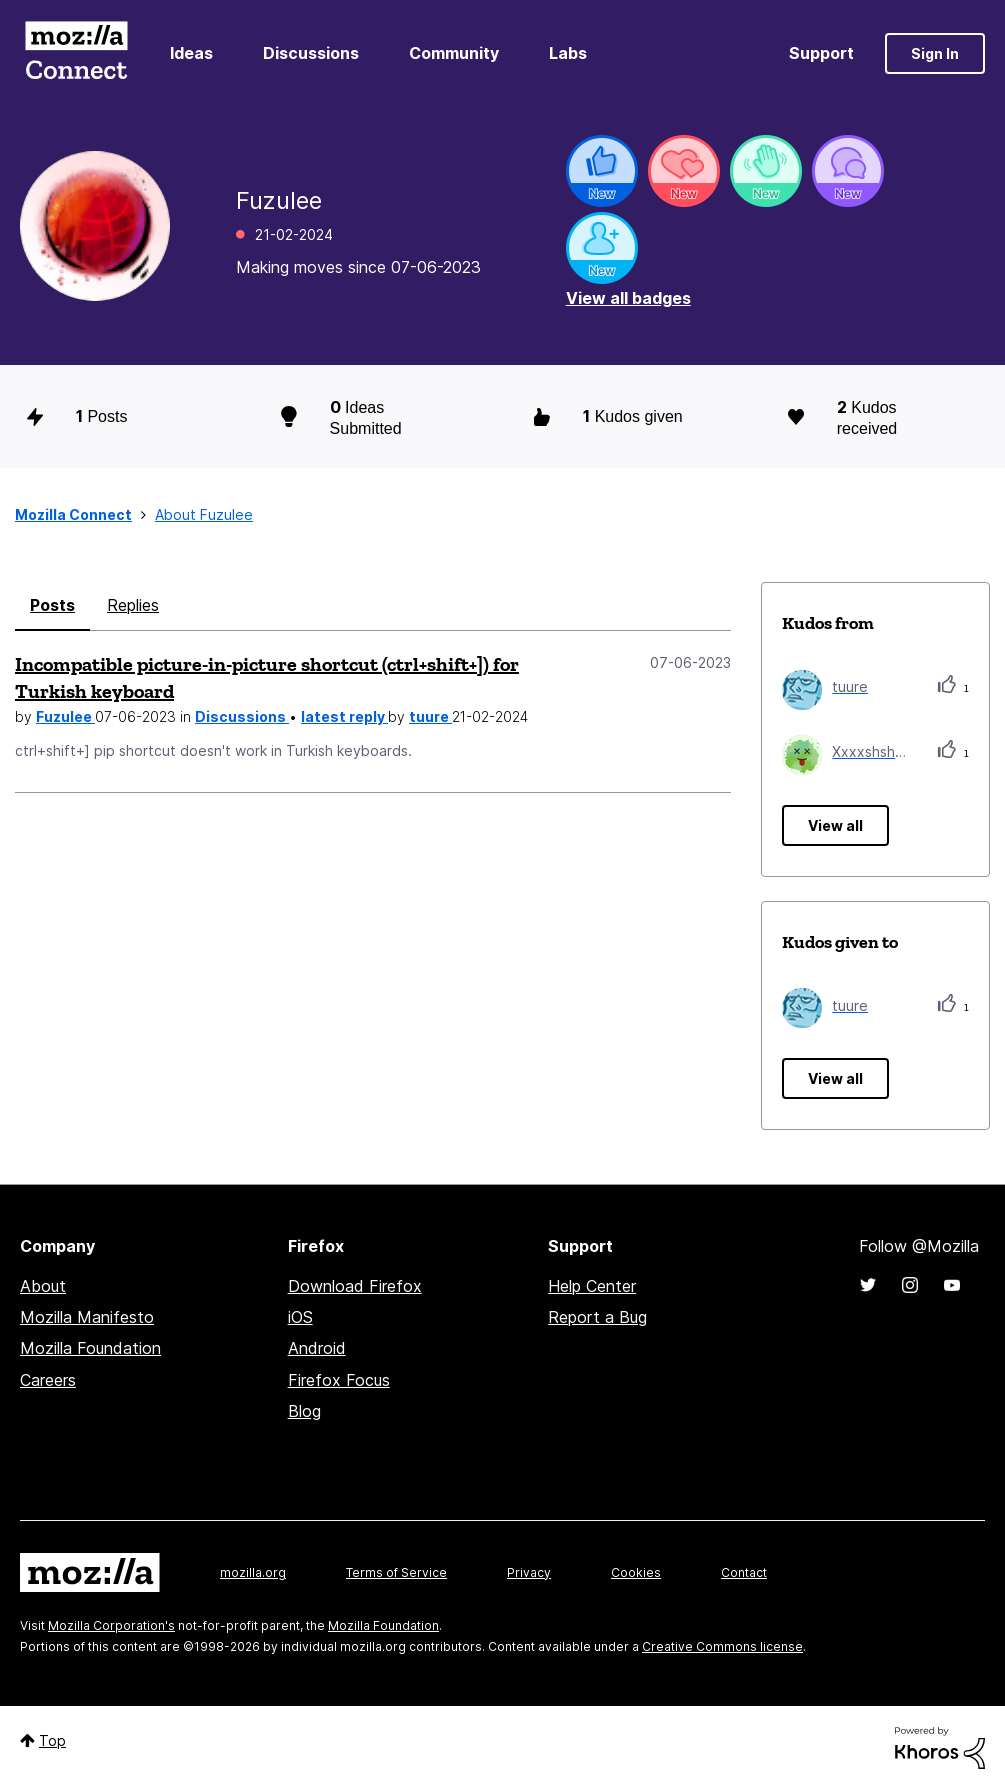 Image resolution: width=1005 pixels, height=1789 pixels. Describe the element at coordinates (48, 1380) in the screenshot. I see `Careers` at that location.